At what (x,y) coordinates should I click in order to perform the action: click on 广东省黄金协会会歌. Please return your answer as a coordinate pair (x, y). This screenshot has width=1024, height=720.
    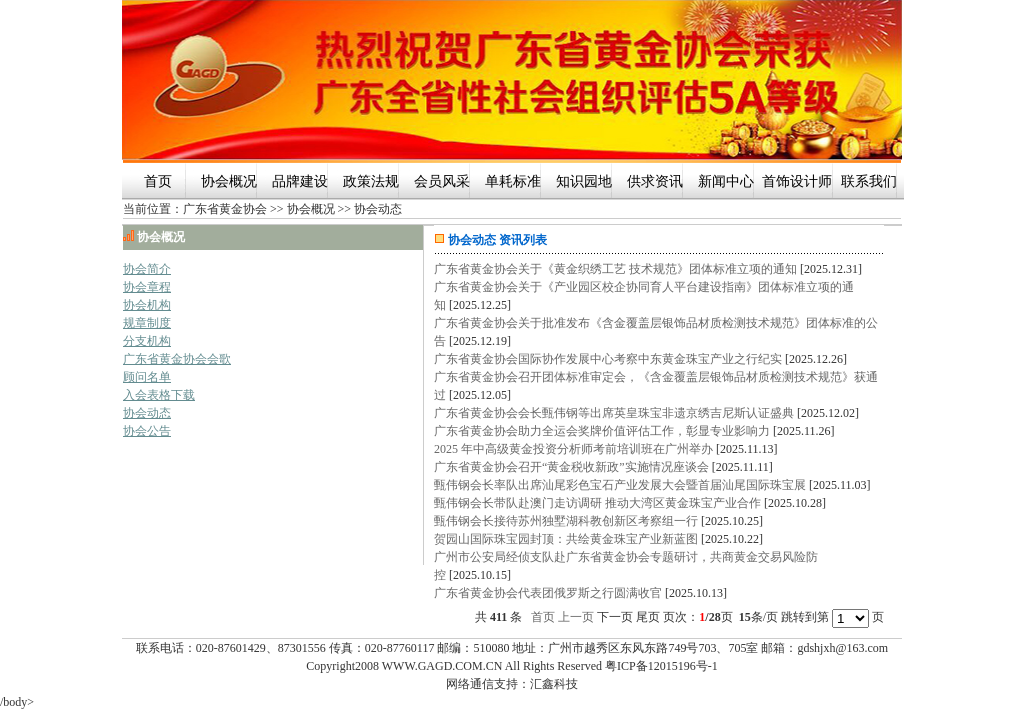
    Looking at the image, I should click on (177, 359).